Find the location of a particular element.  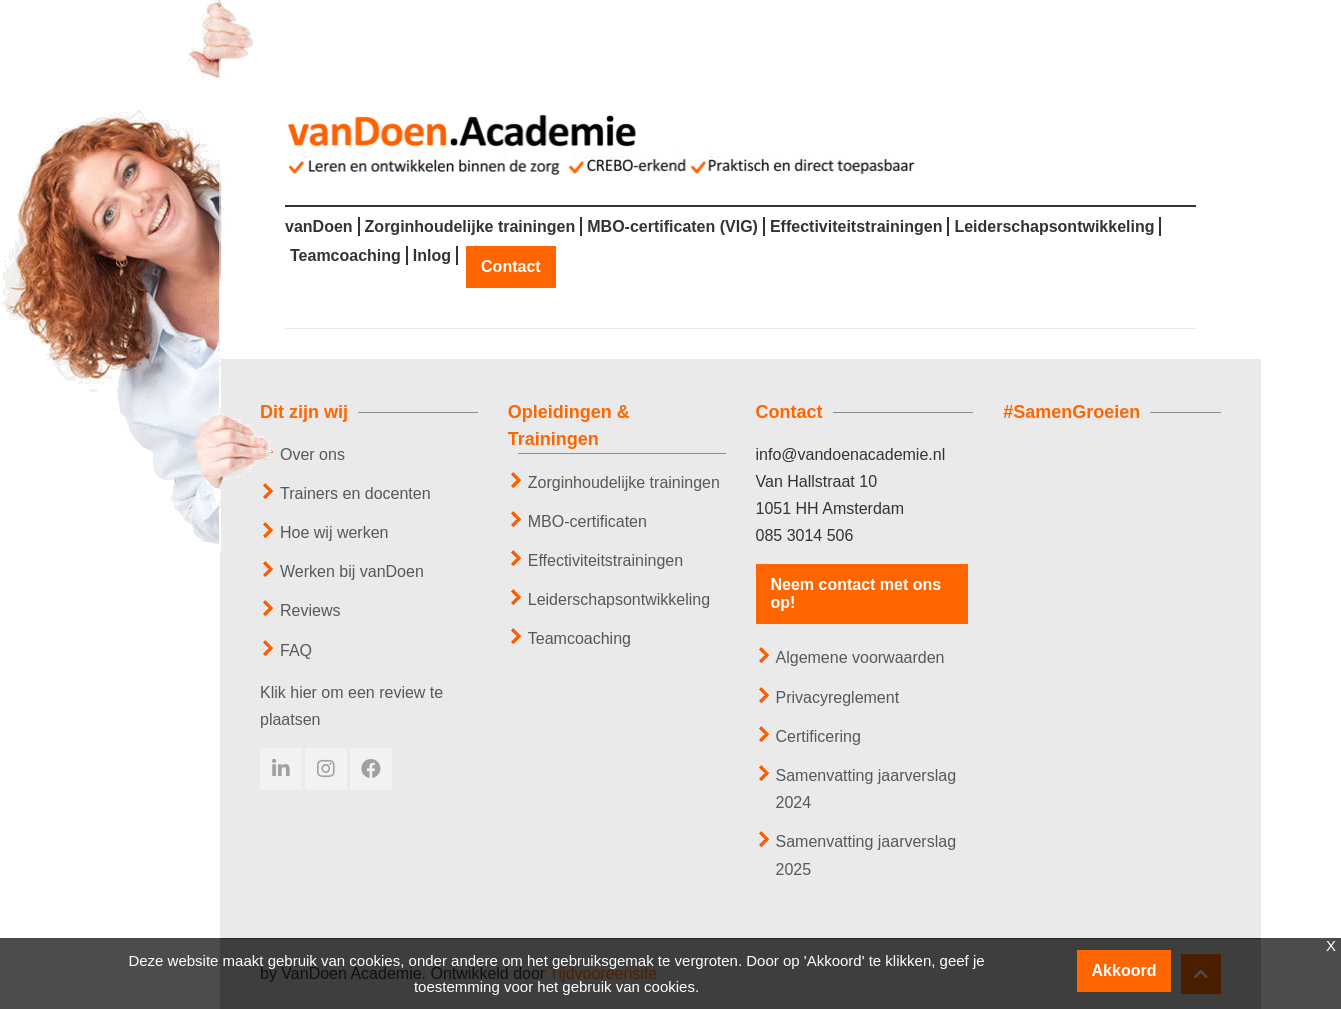

Algemene voorwaarden is located at coordinates (860, 657).